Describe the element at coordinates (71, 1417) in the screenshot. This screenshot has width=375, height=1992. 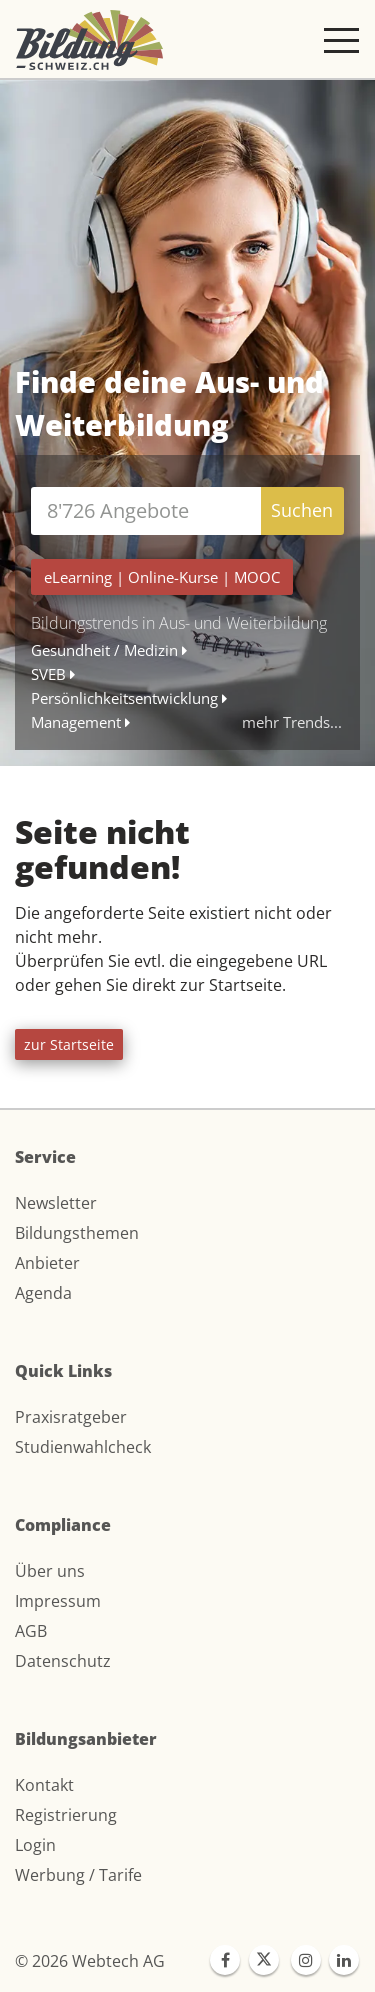
I see `Praxisratgeber` at that location.